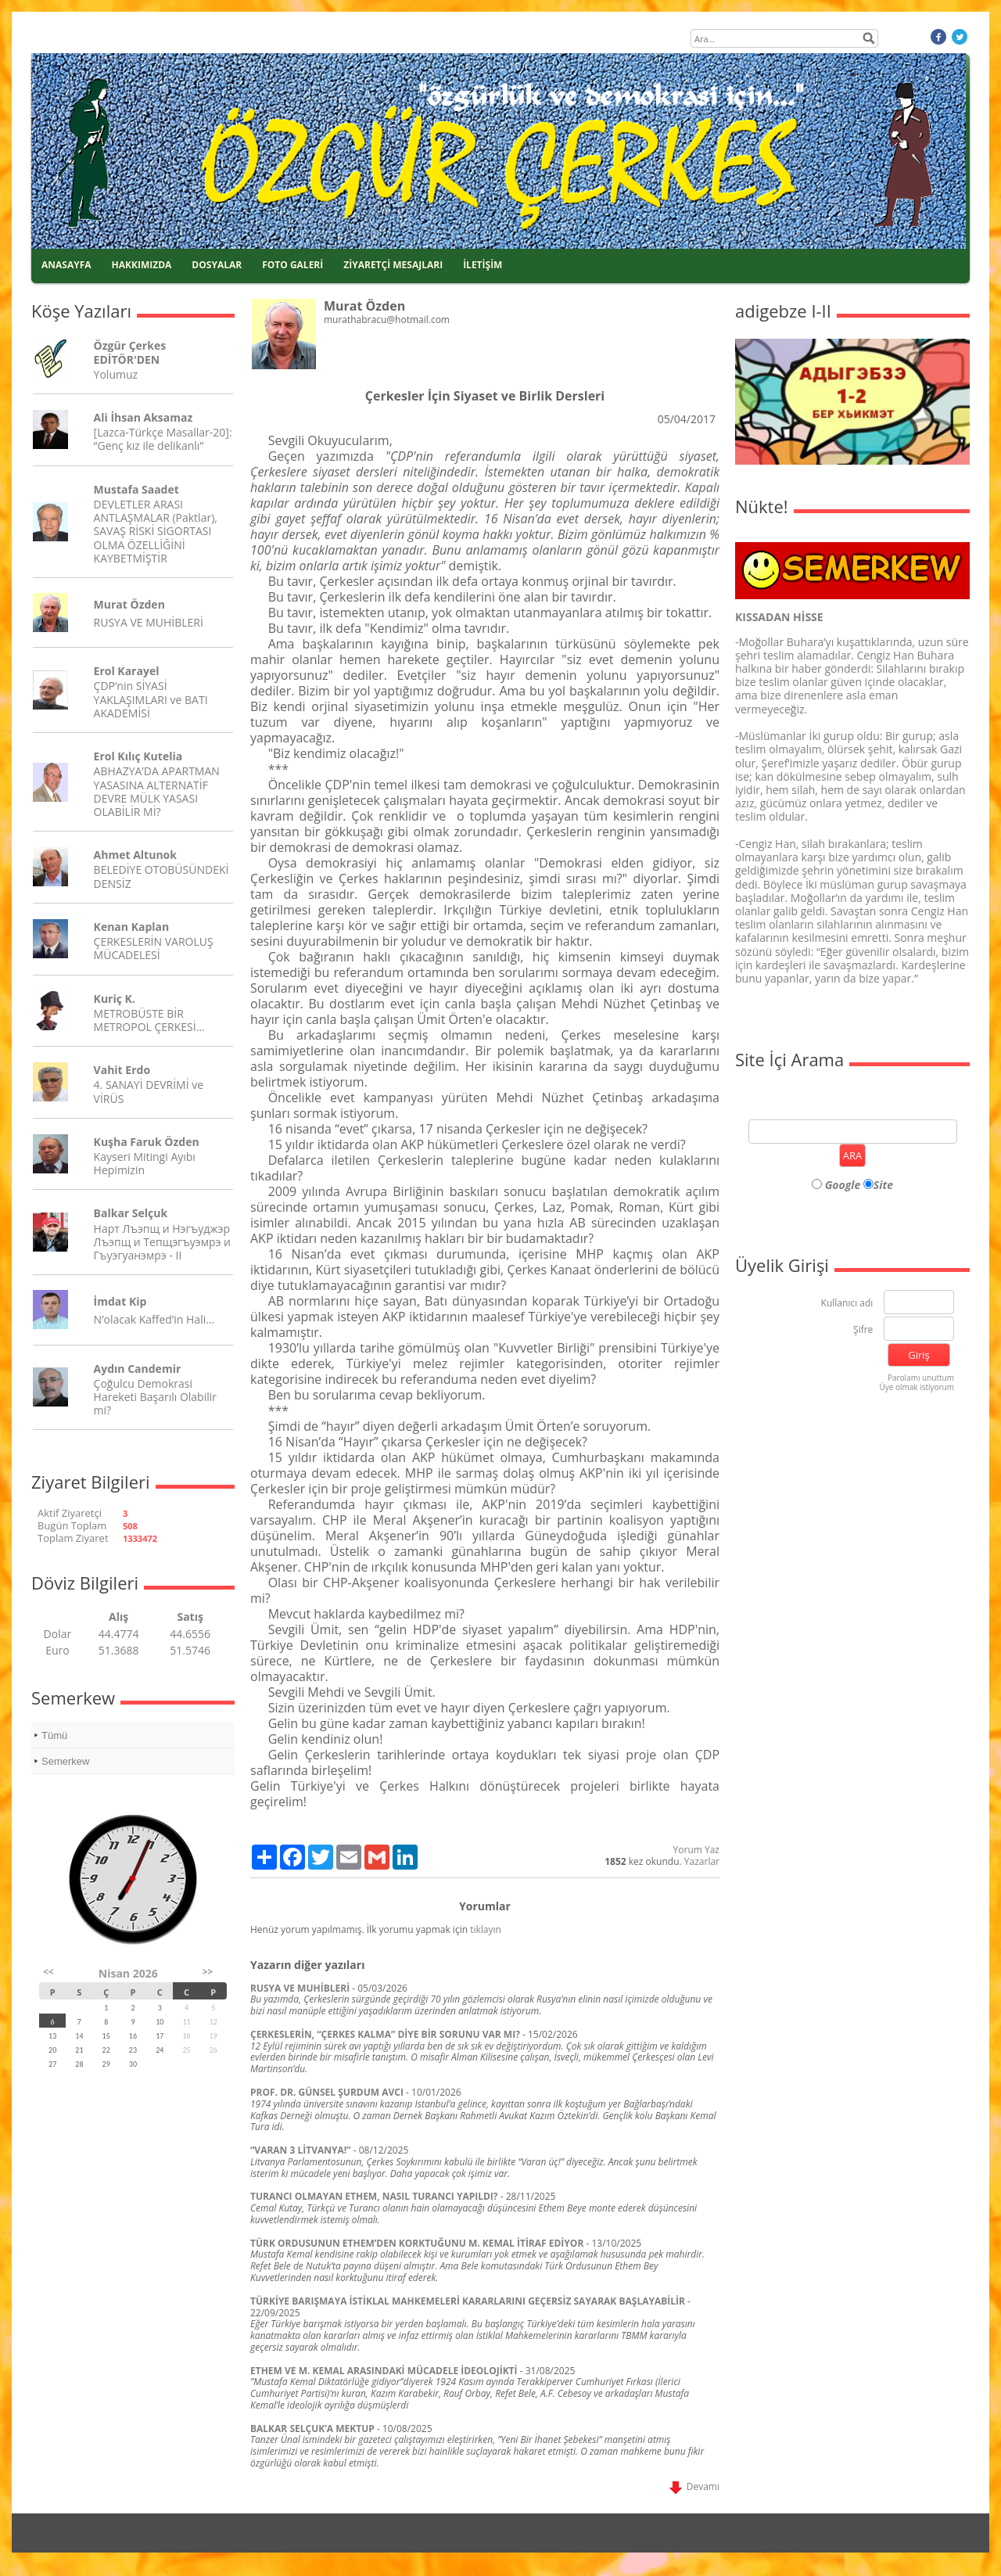  What do you see at coordinates (482, 264) in the screenshot?
I see `İLETİŞİM` at bounding box center [482, 264].